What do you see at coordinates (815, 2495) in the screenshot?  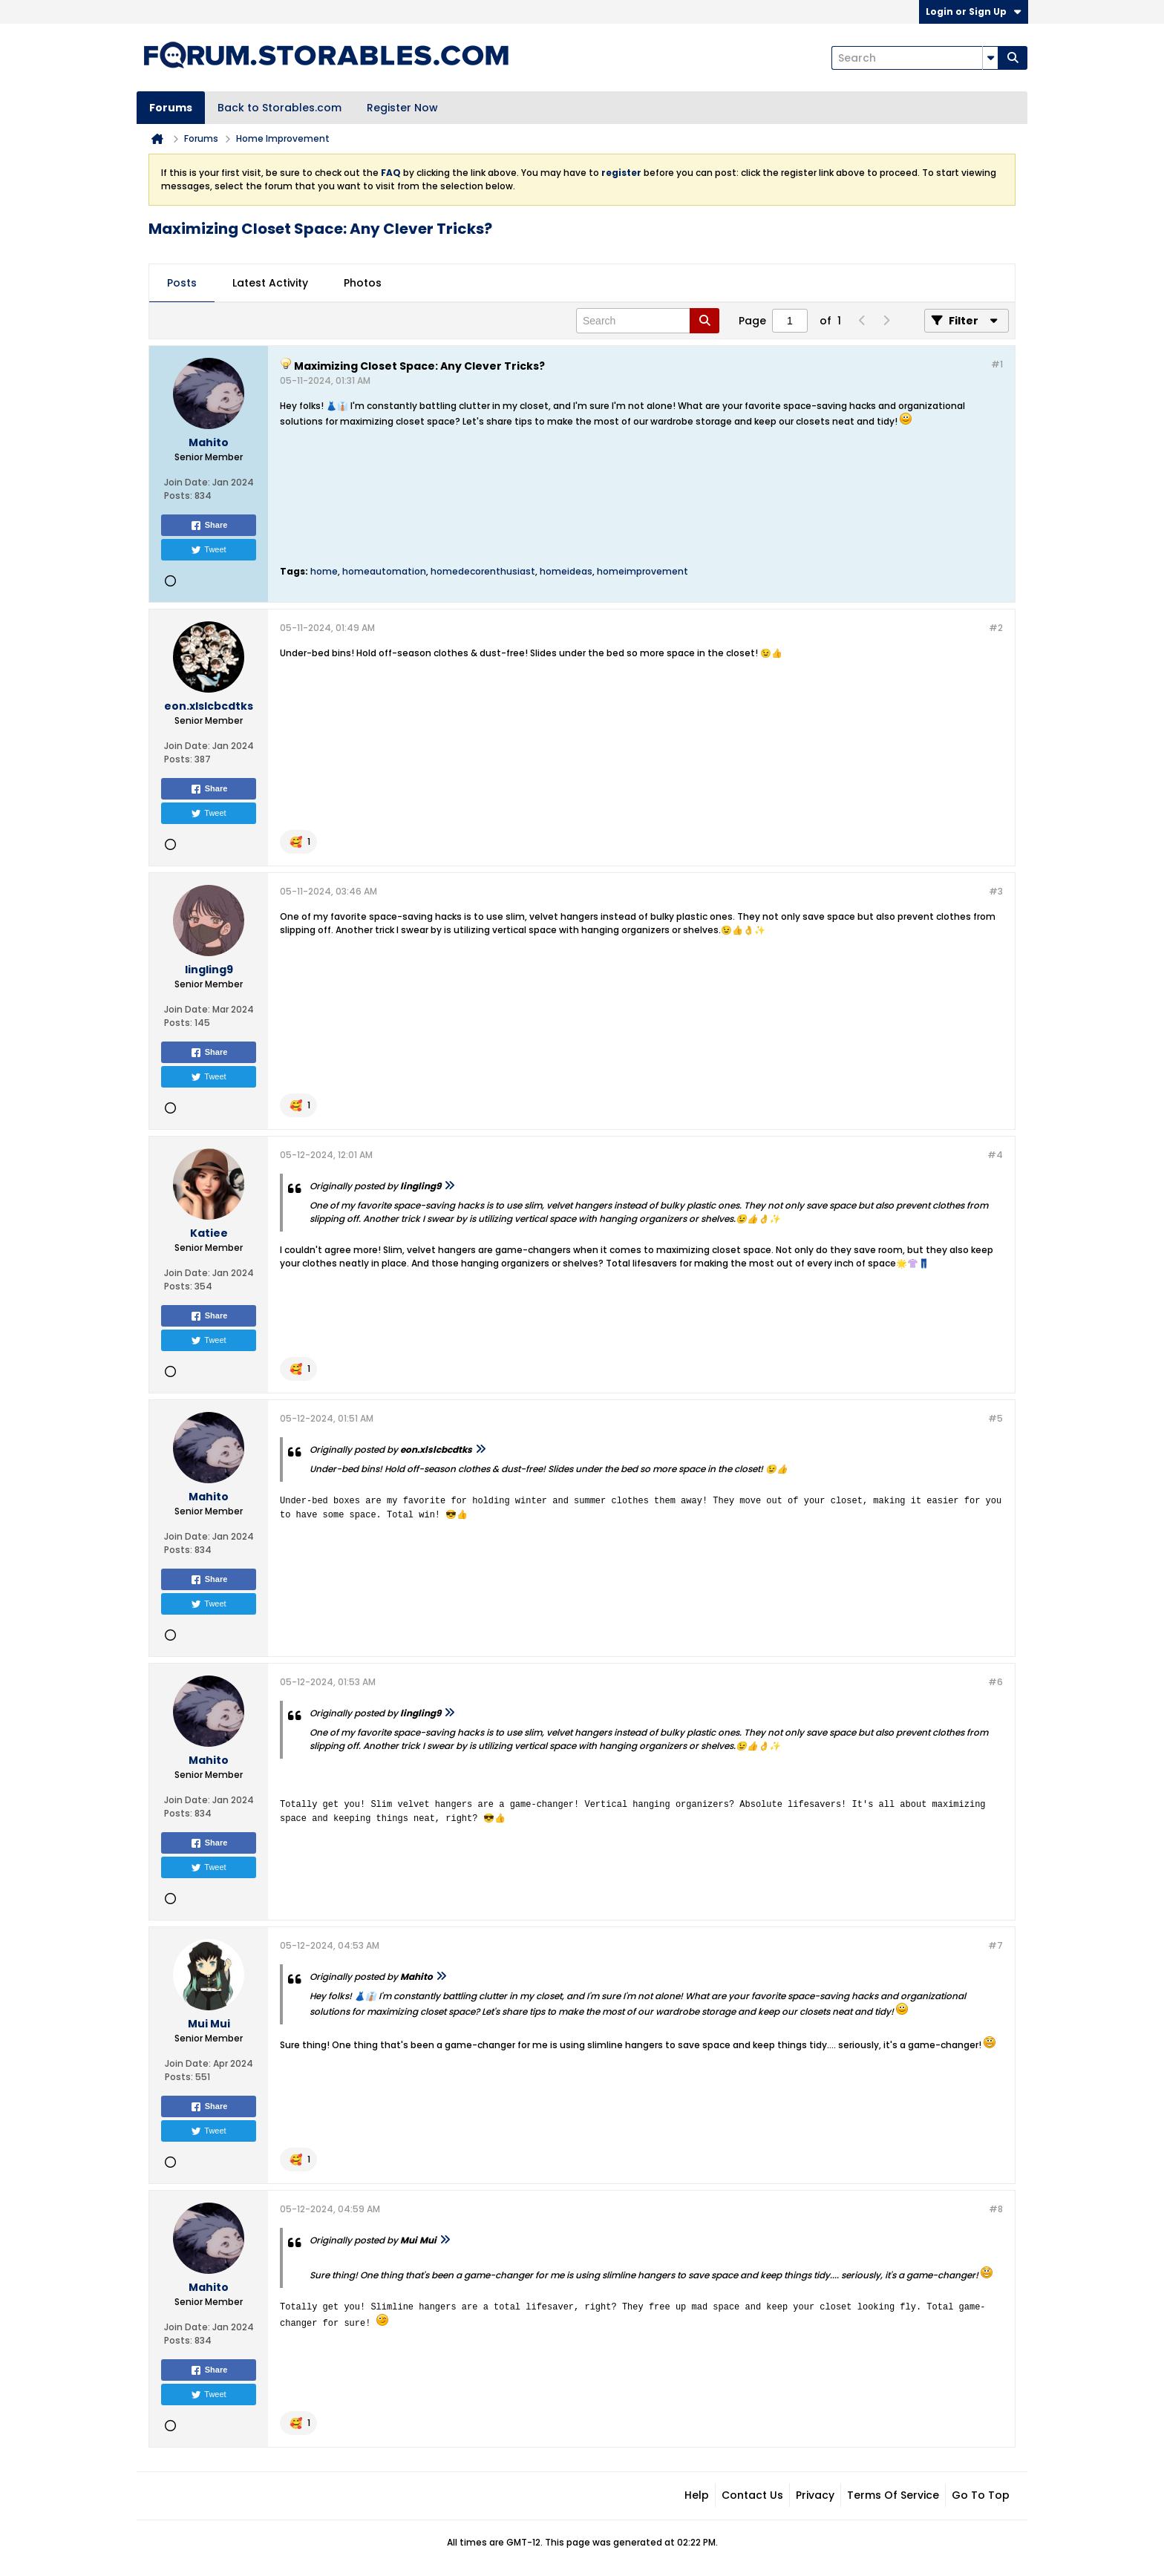 I see `Privacy` at bounding box center [815, 2495].